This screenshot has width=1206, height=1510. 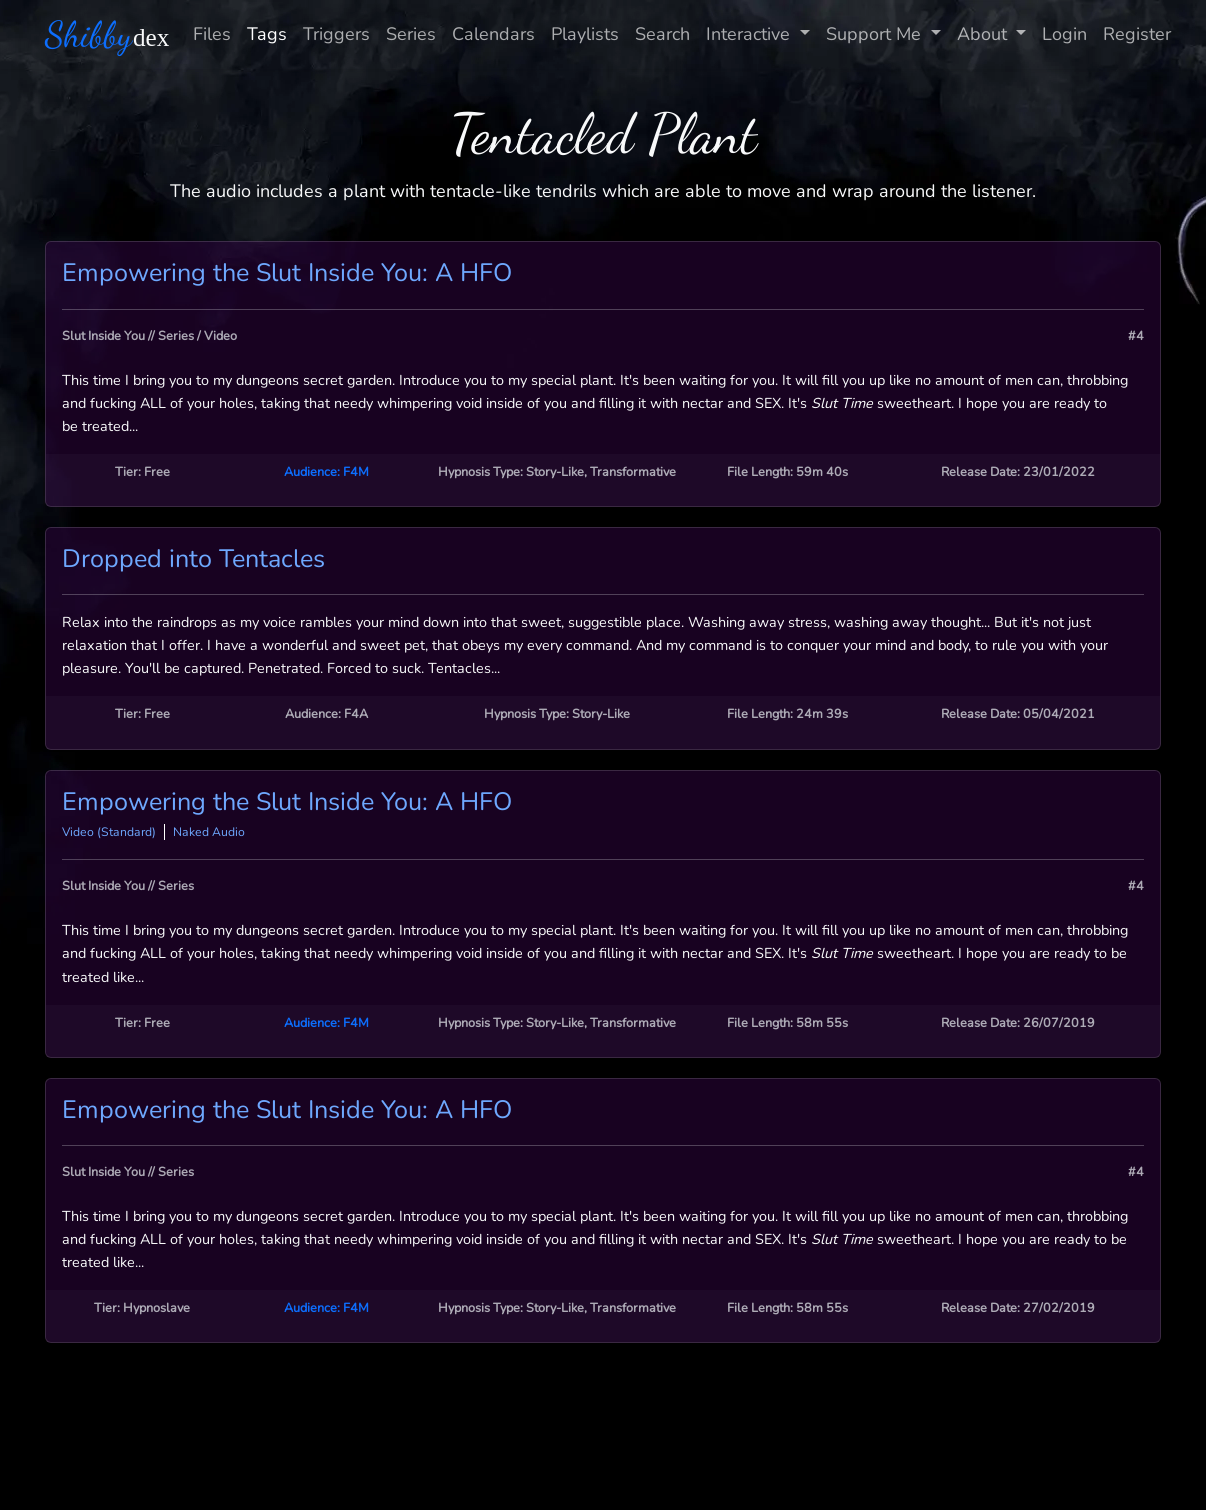 What do you see at coordinates (193, 559) in the screenshot?
I see `Dropped into Tentacles` at bounding box center [193, 559].